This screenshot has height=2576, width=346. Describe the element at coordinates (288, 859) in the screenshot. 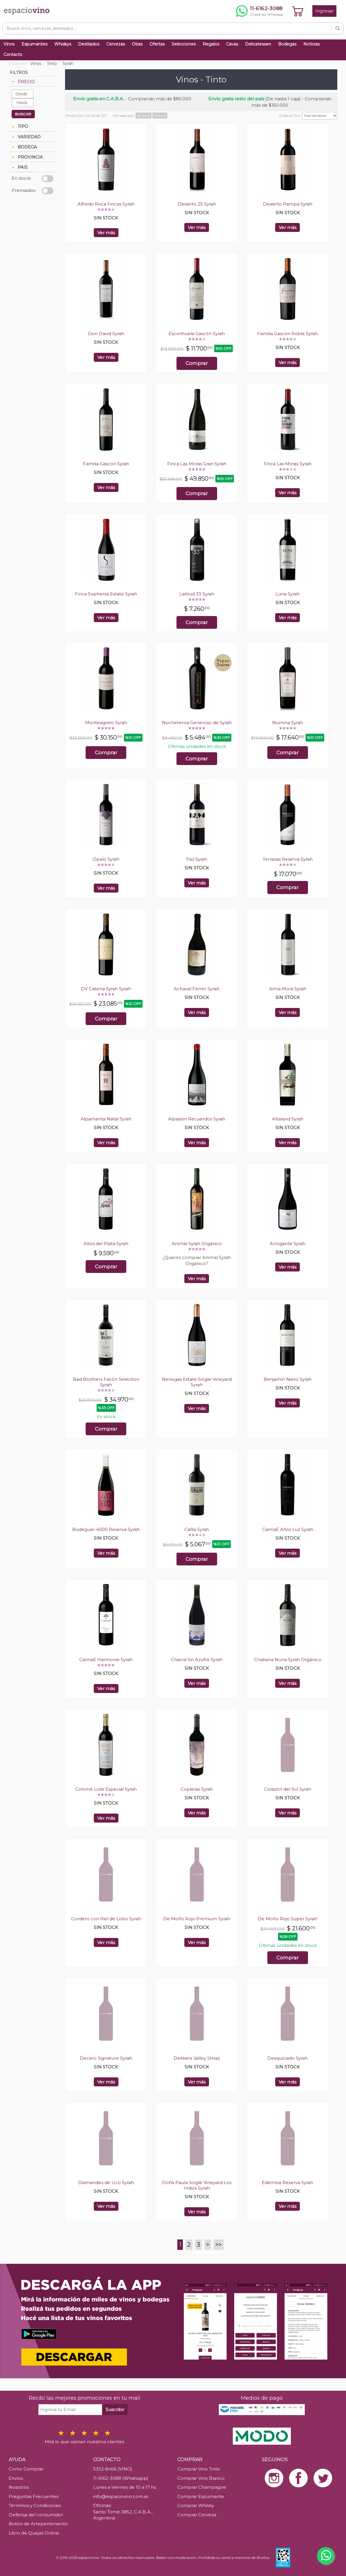

I see `Terrazas Reserva Syrah` at that location.